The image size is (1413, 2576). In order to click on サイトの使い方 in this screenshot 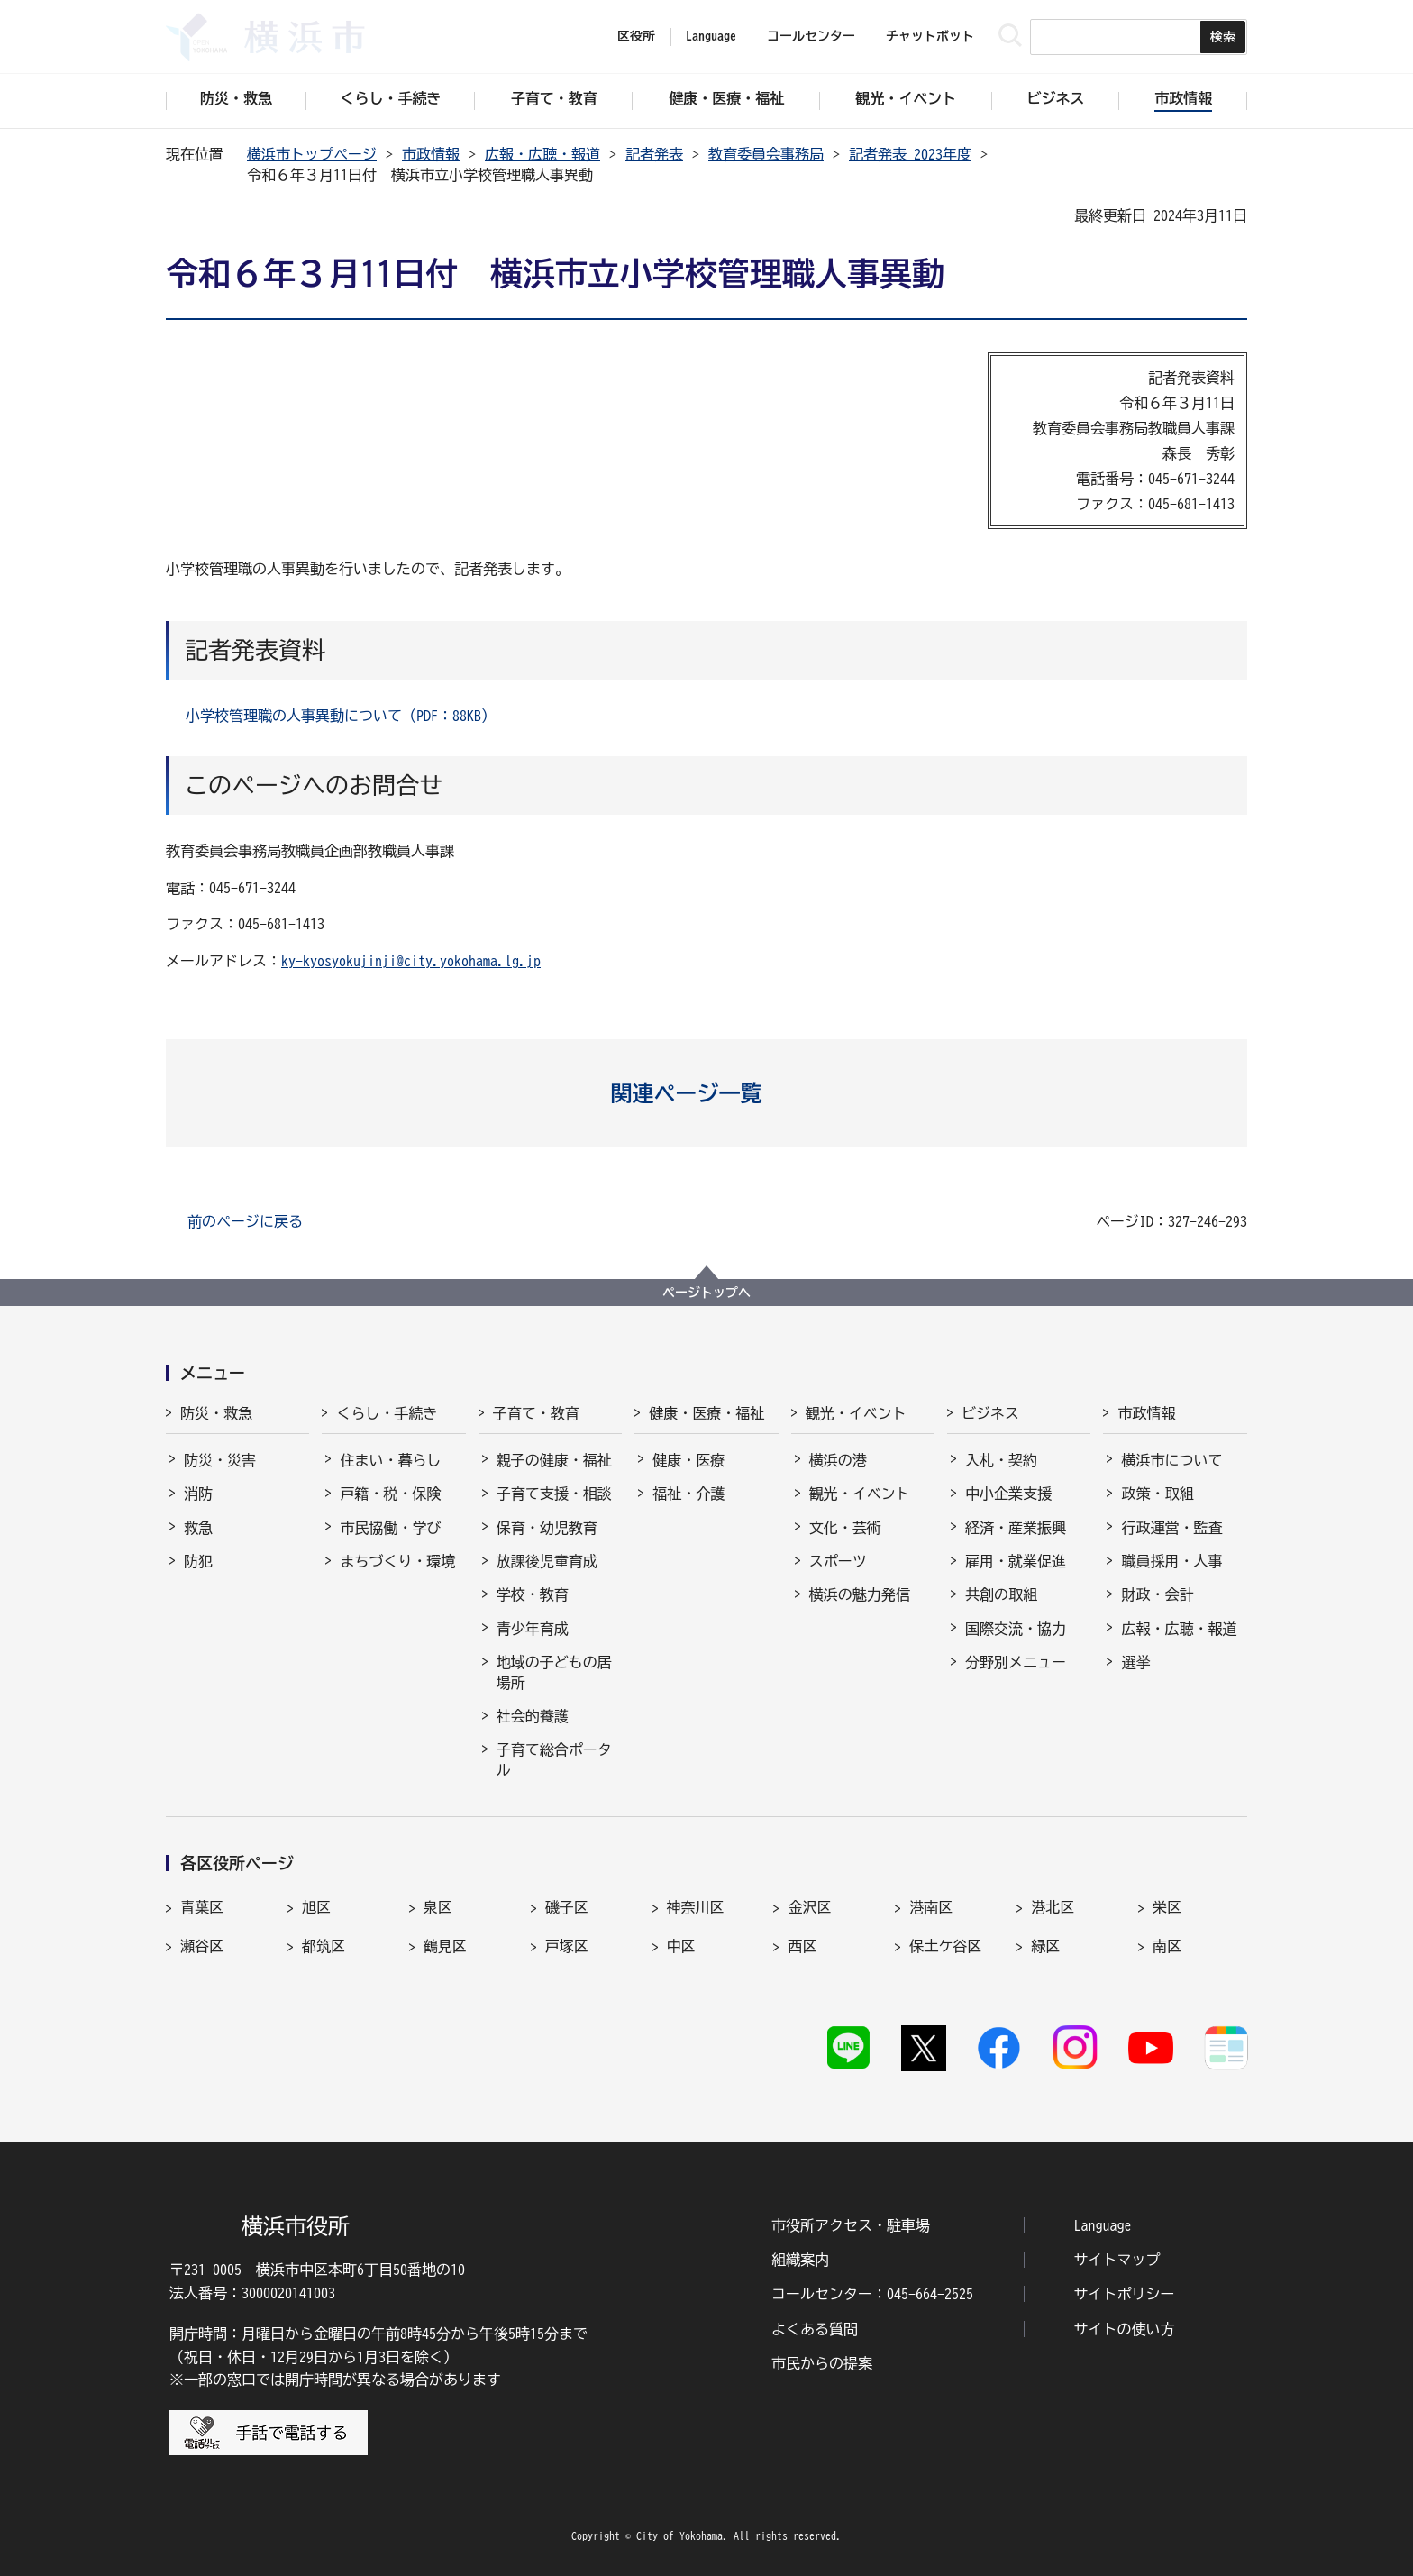, I will do `click(1124, 2329)`.